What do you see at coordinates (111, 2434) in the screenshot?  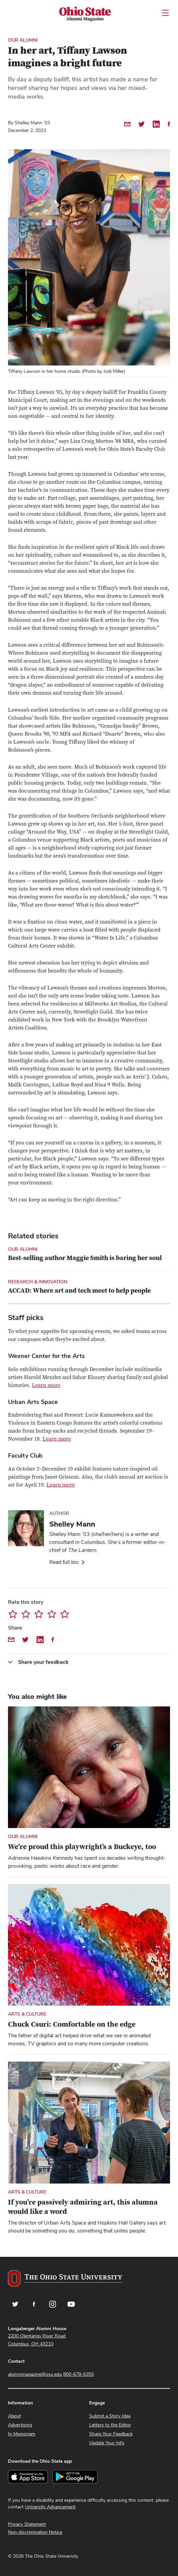 I see `Share Your Feedback` at bounding box center [111, 2434].